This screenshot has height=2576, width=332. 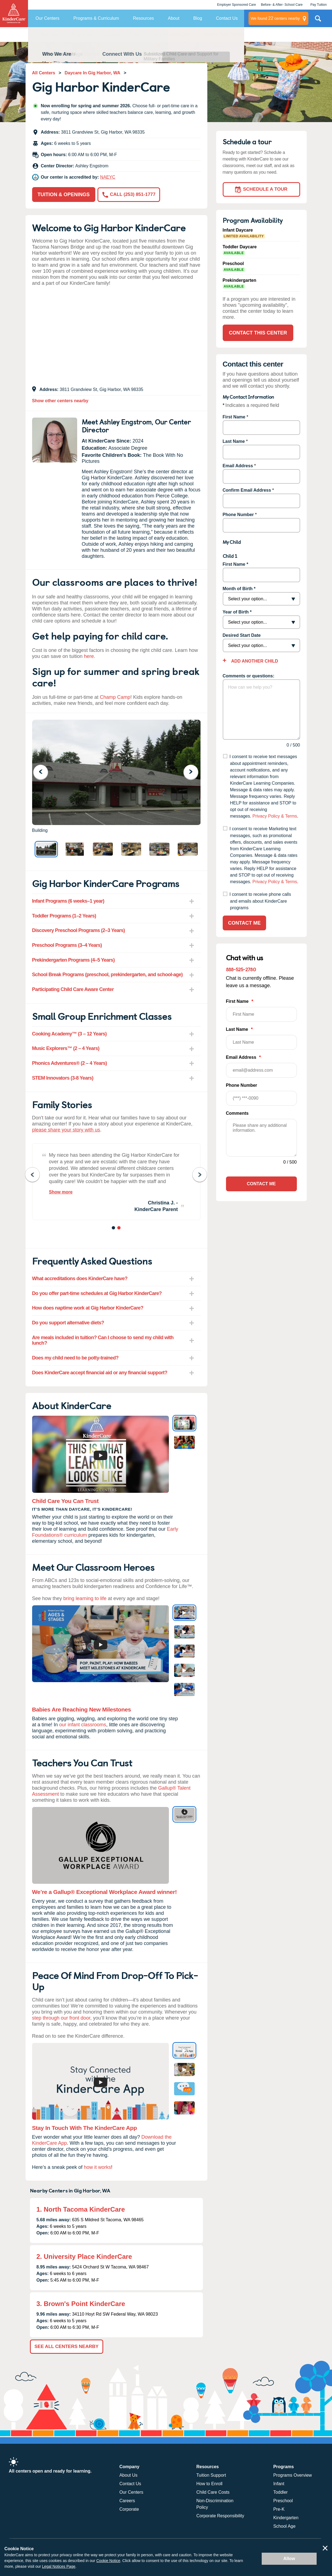 I want to click on how it works, so click(x=97, y=2167).